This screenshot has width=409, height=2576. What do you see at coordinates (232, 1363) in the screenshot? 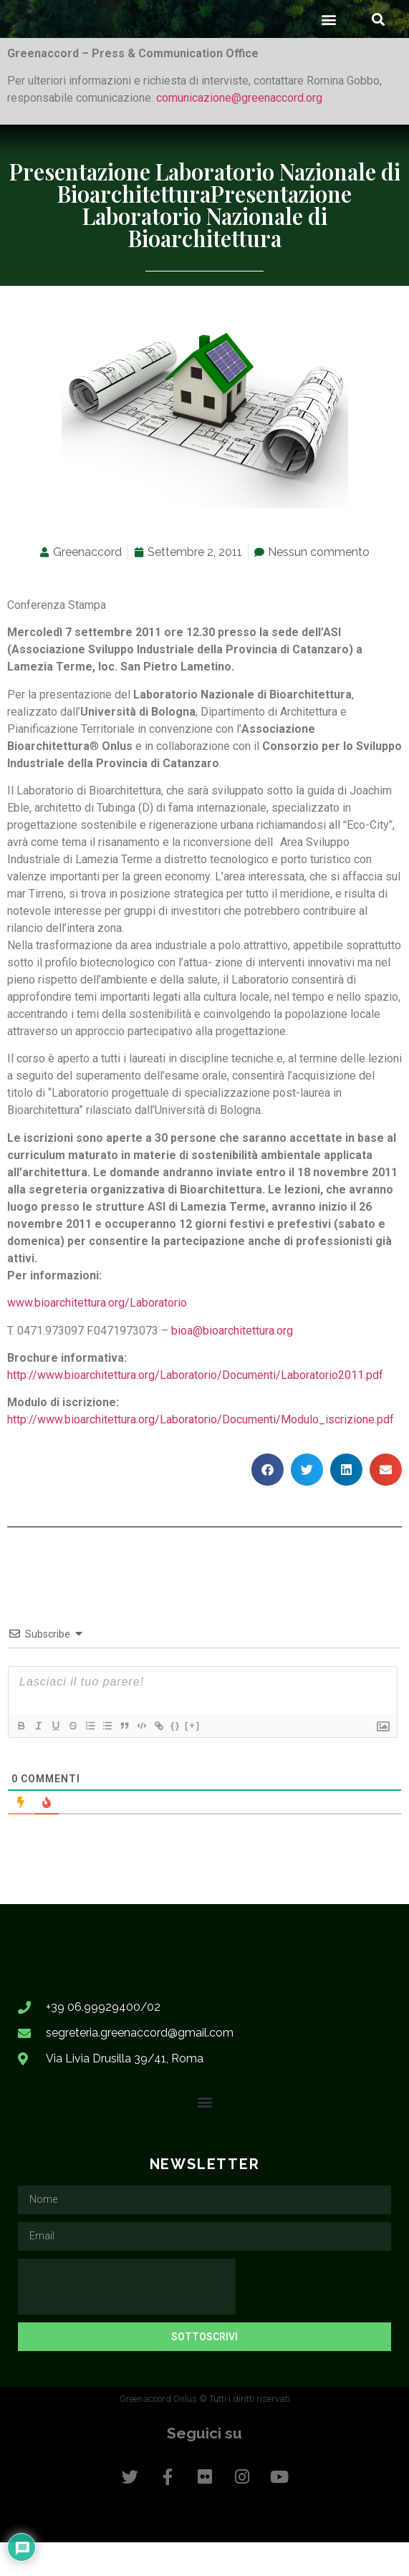
I see `bioa@bioarchitettura.org` at bounding box center [232, 1363].